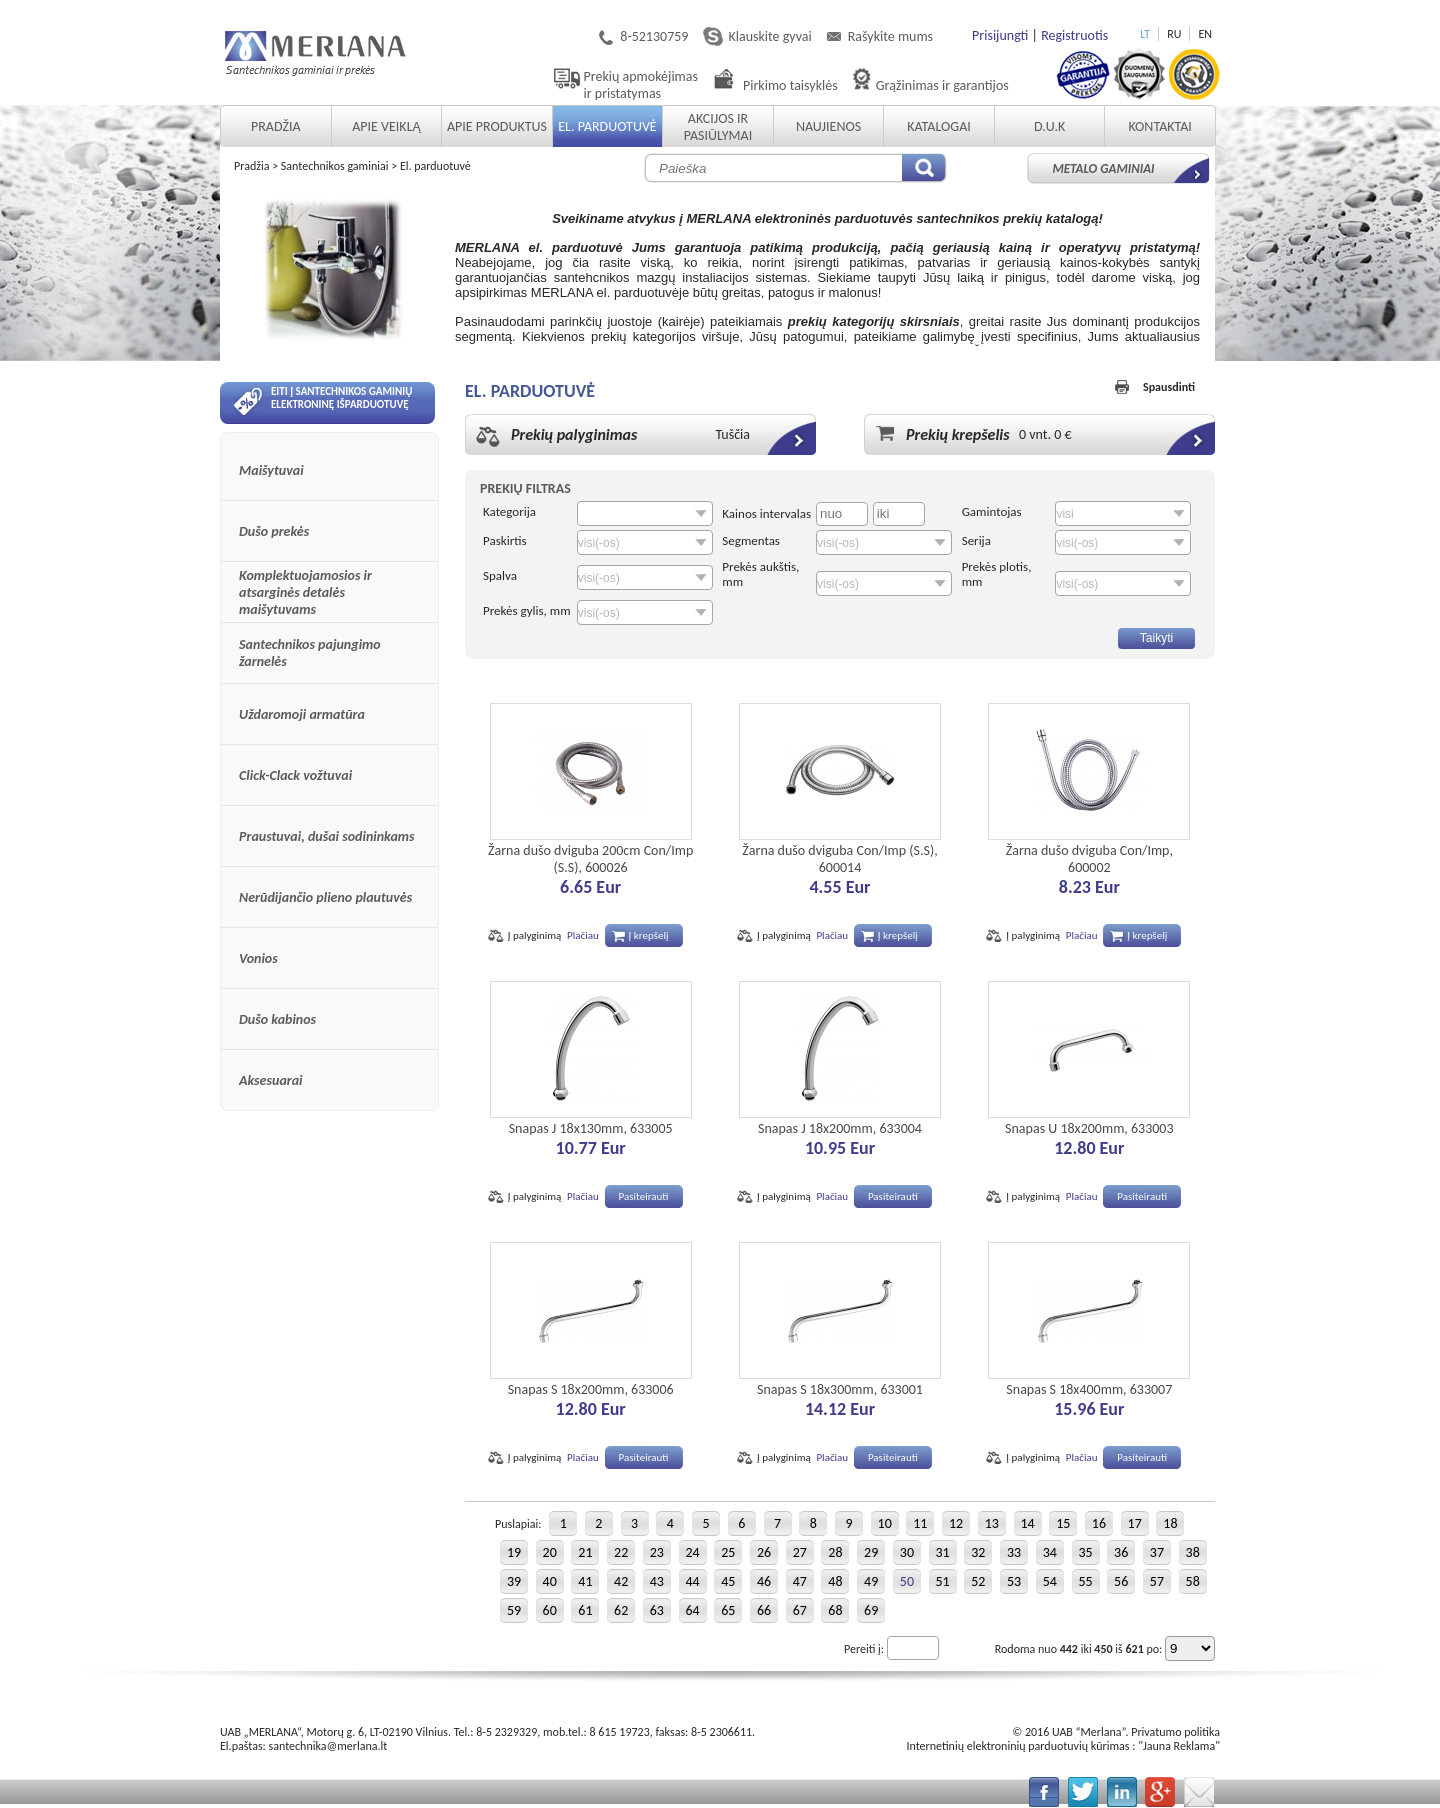  Describe the element at coordinates (907, 1581) in the screenshot. I see `50` at that location.